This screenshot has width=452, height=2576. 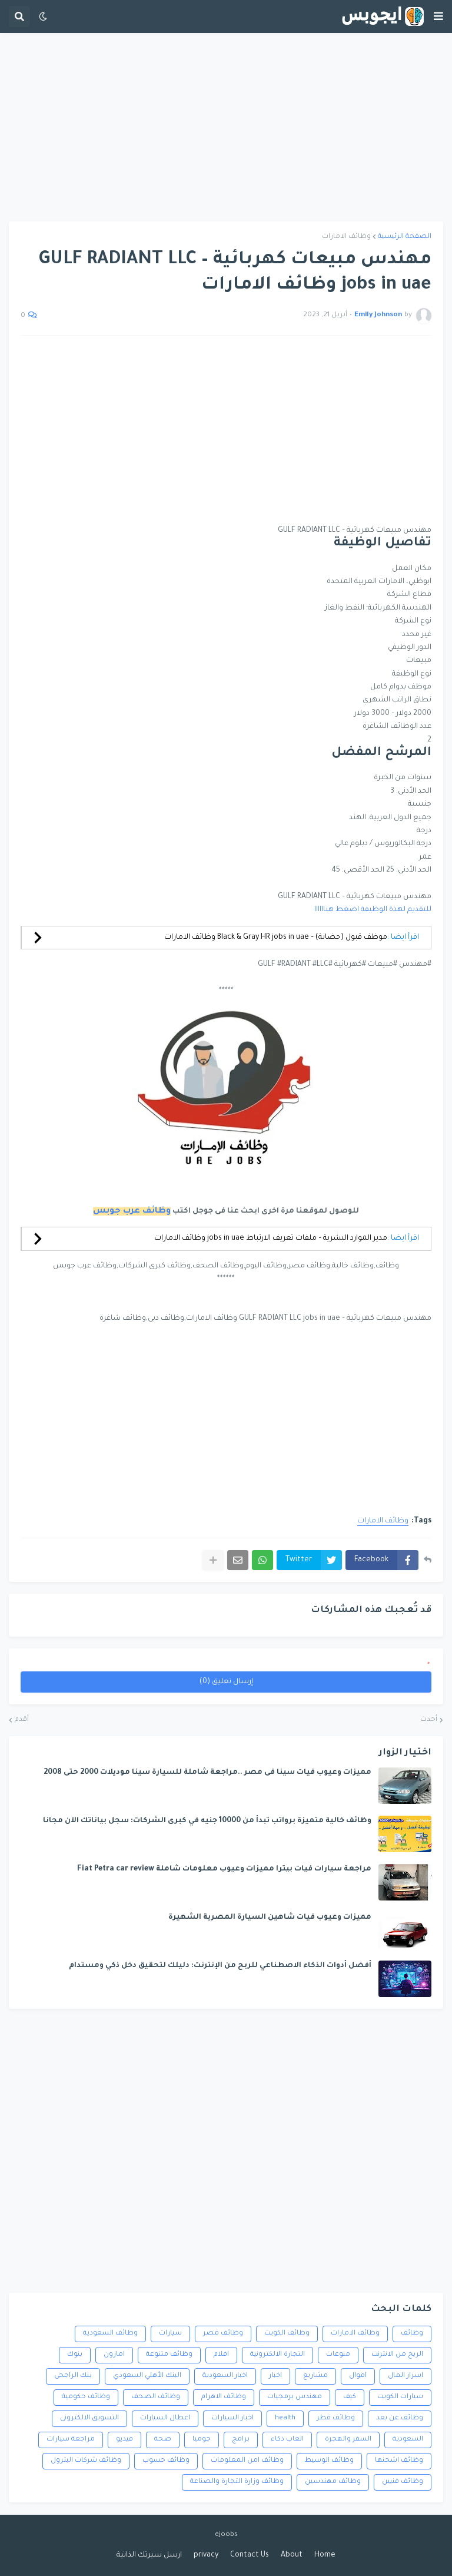 What do you see at coordinates (402, 2482) in the screenshot?
I see `وظائف فنيين` at bounding box center [402, 2482].